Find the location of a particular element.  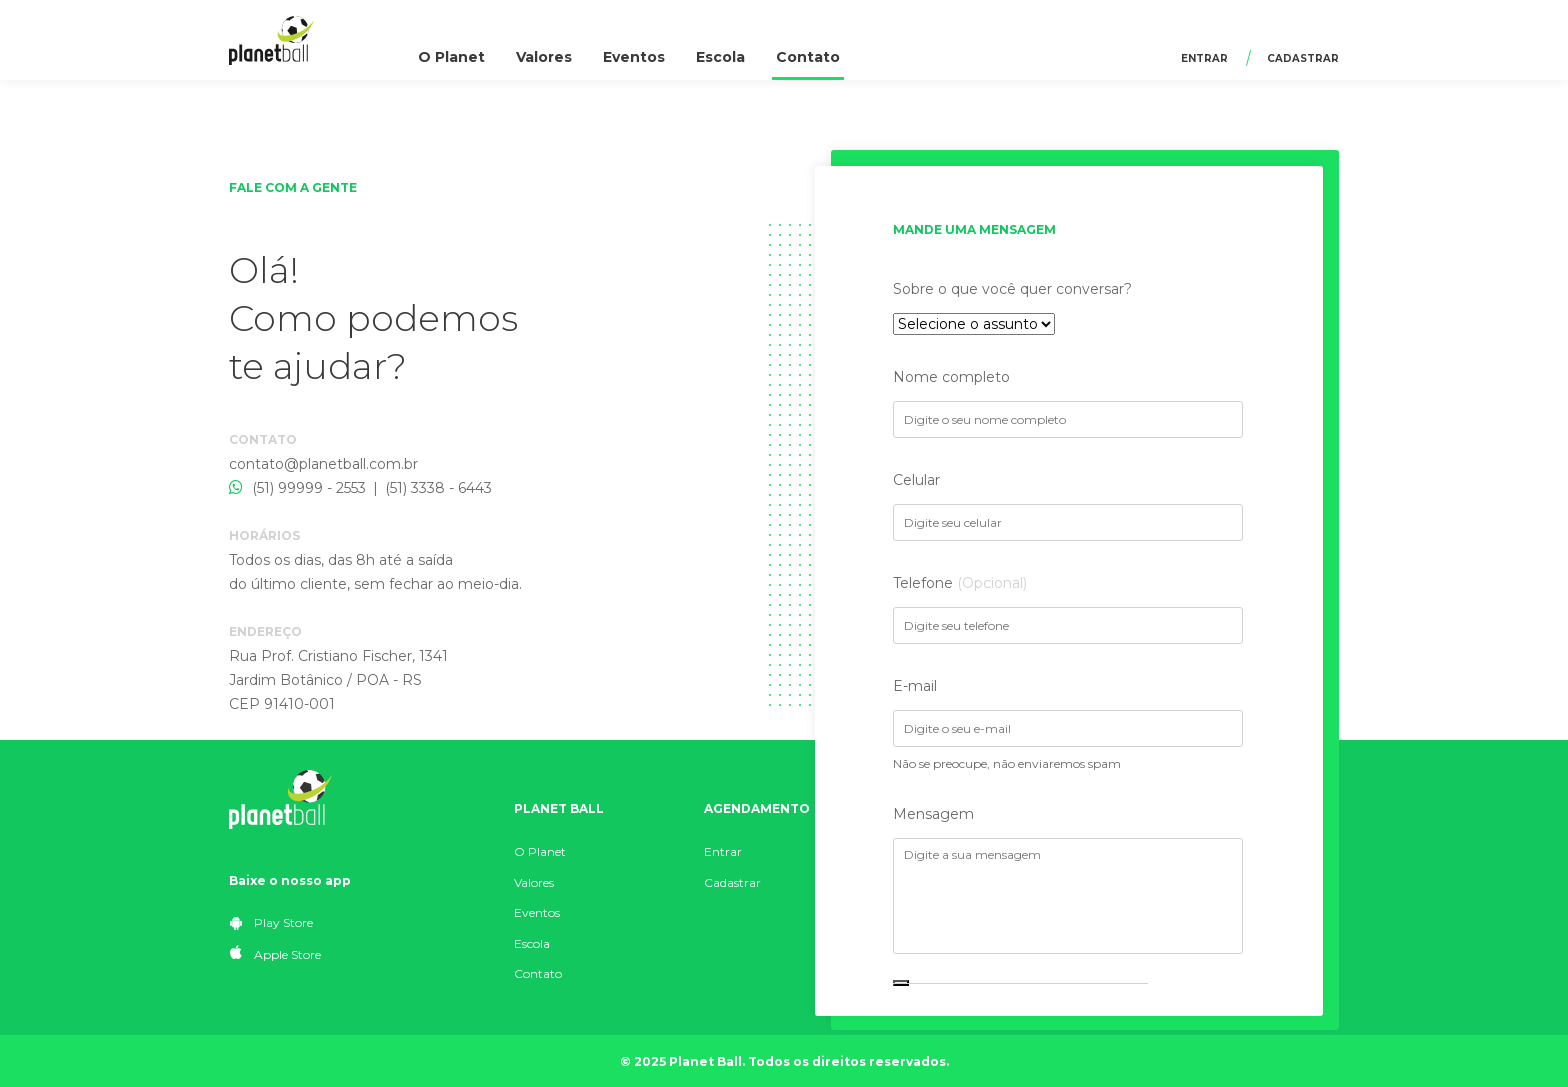

Sobre o que você quer conversar? is located at coordinates (1012, 289).